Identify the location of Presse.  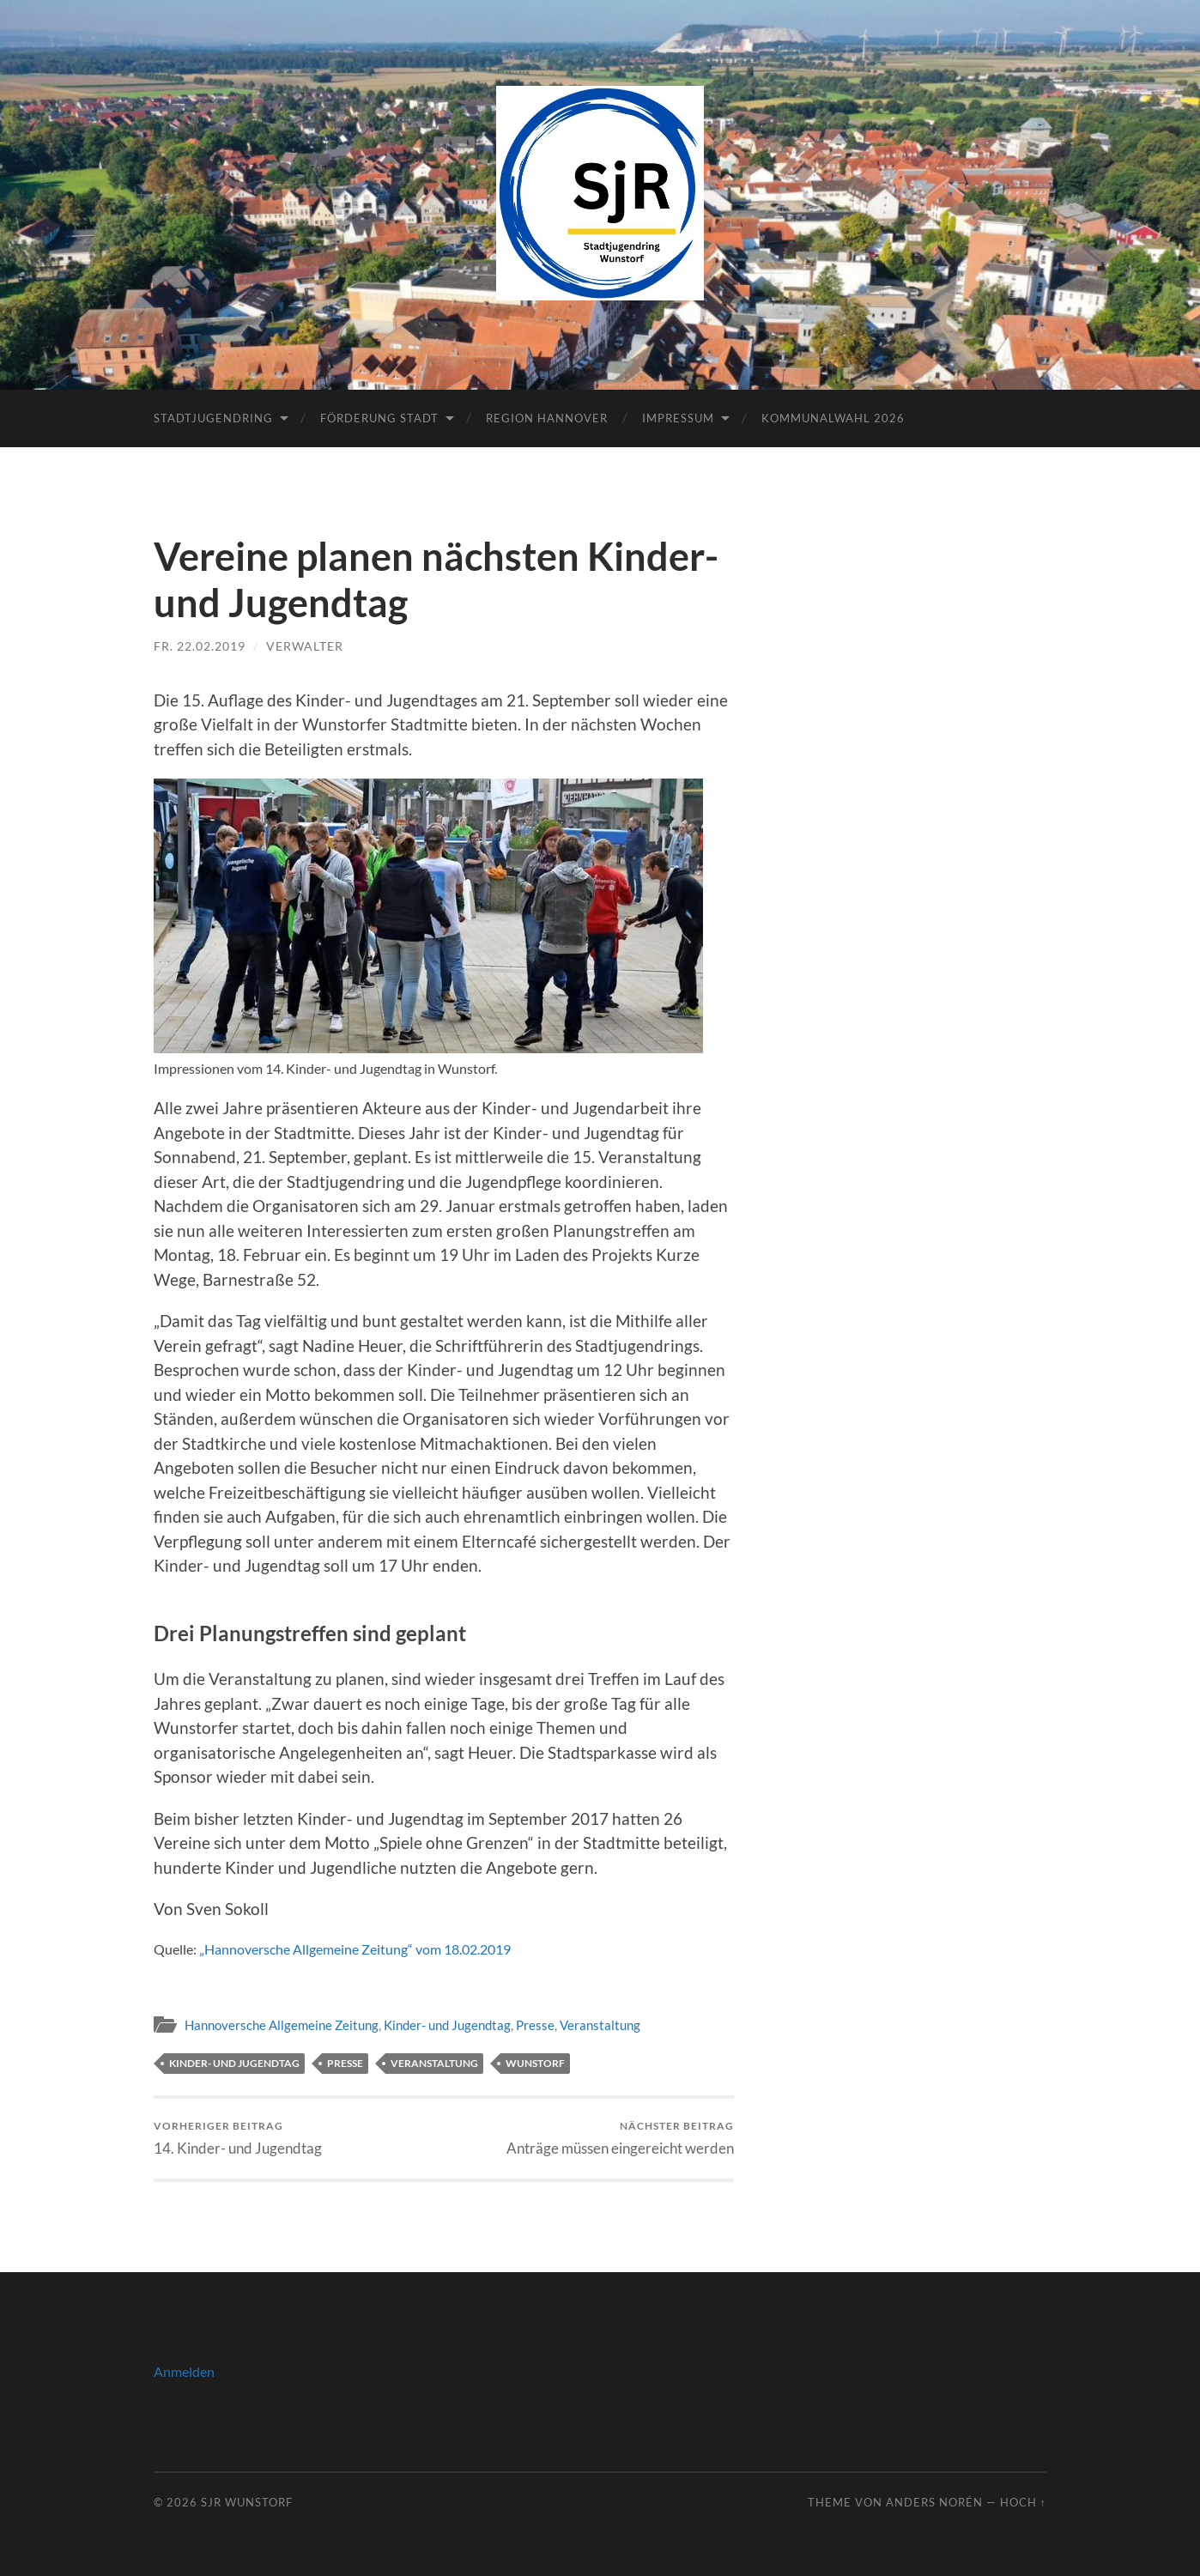
(535, 2025).